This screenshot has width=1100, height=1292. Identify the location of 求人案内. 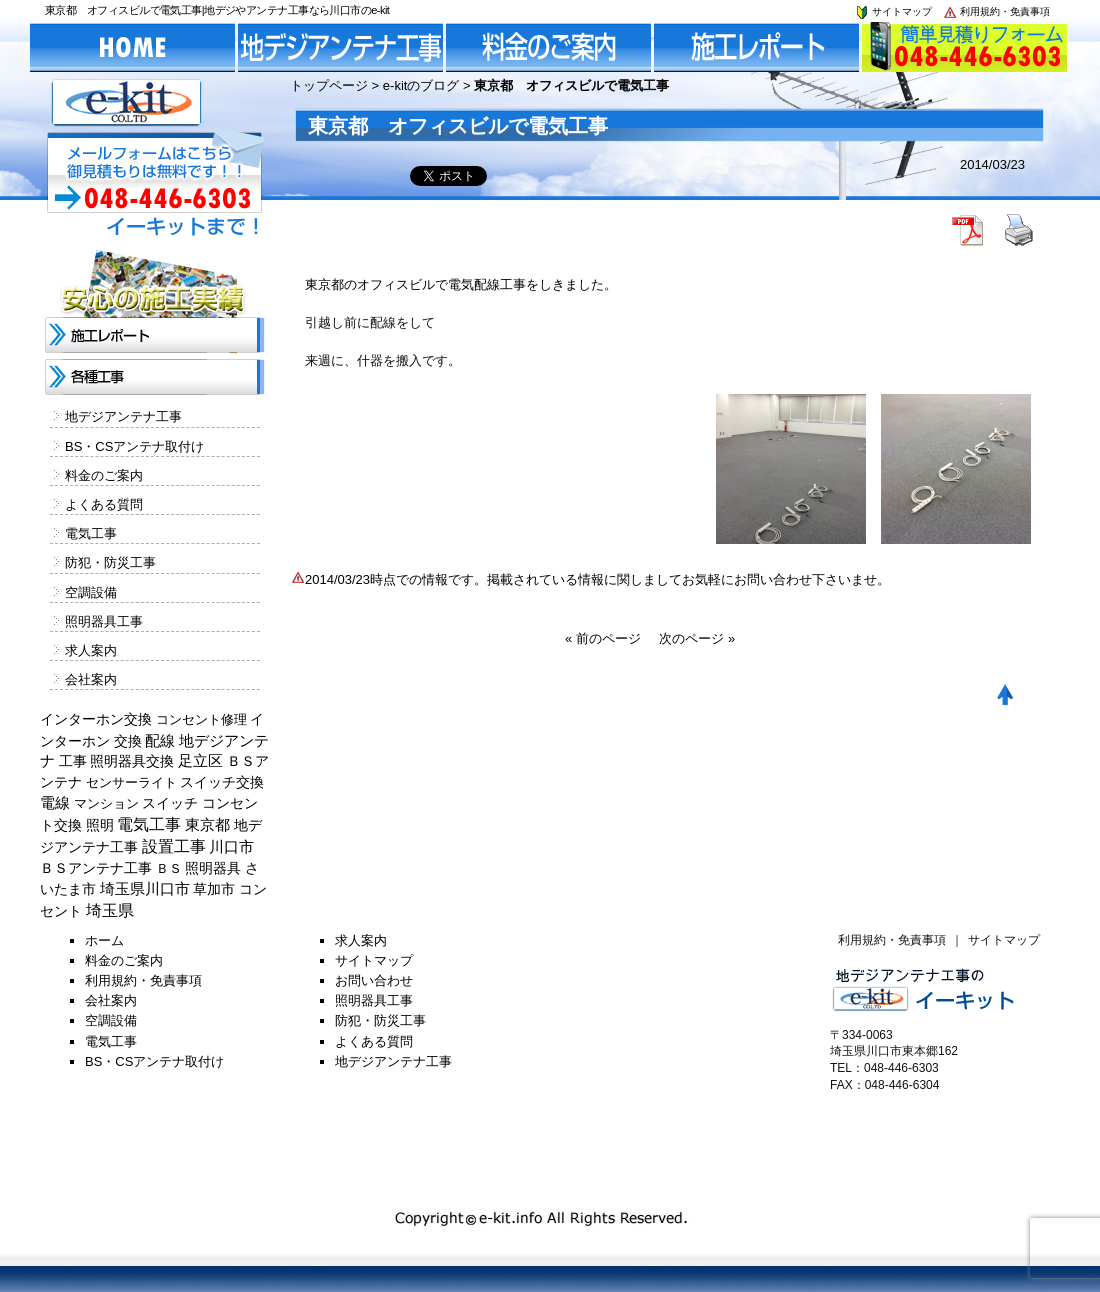
(91, 650).